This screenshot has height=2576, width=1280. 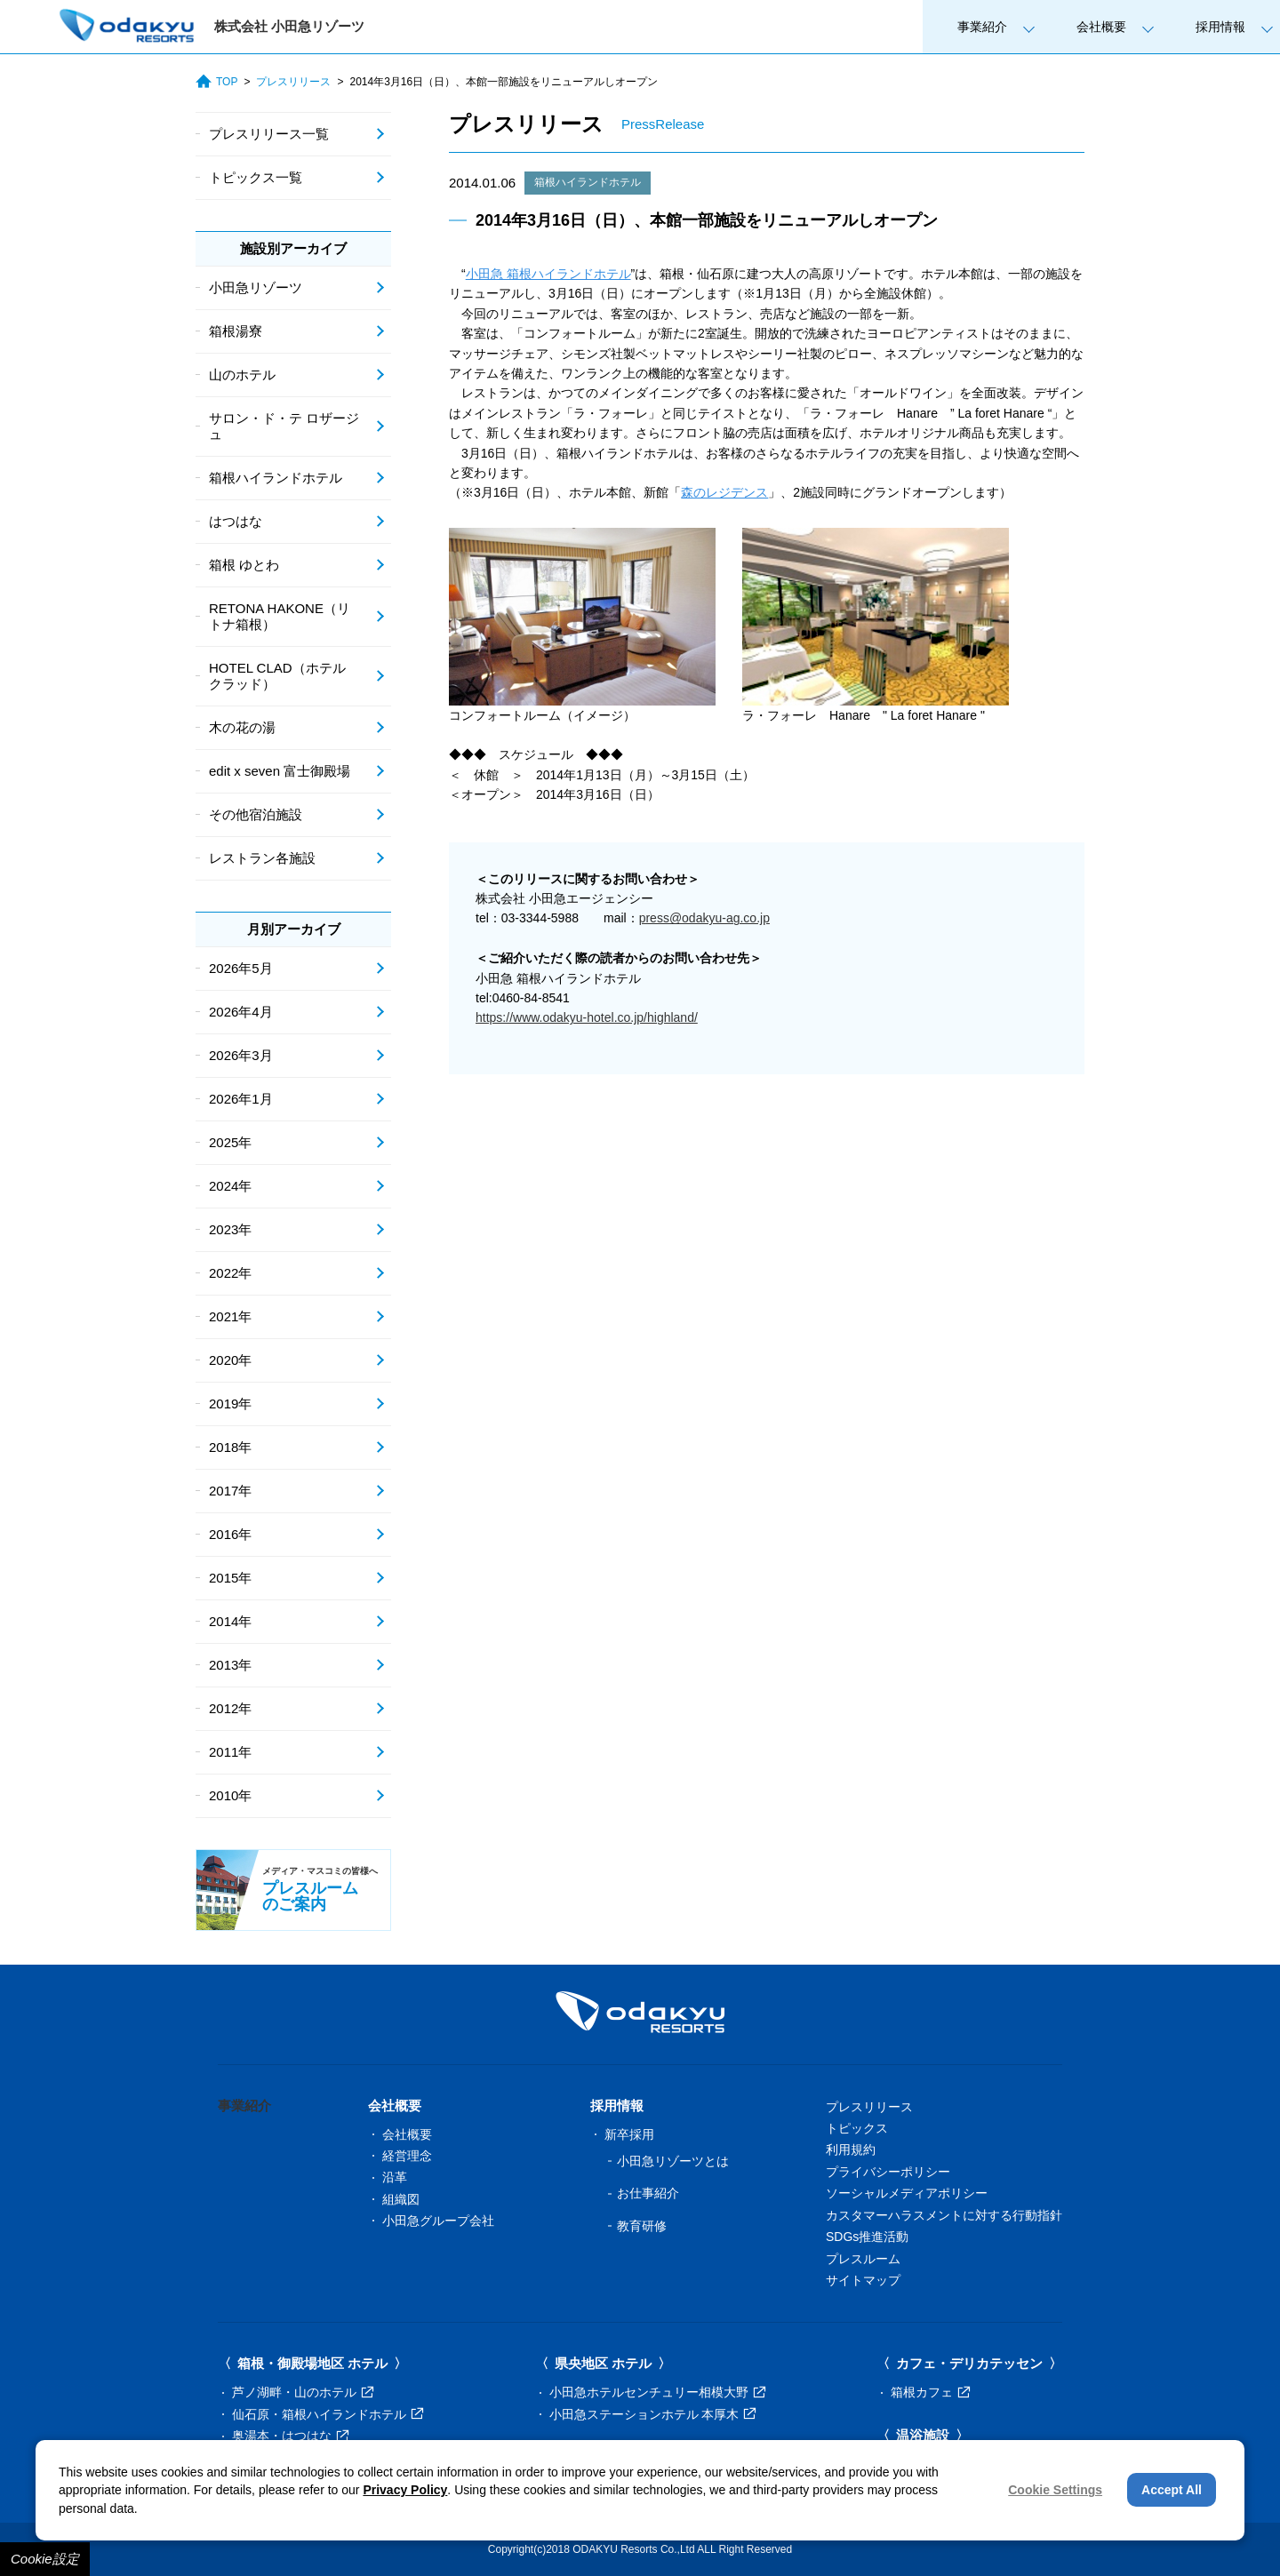 What do you see at coordinates (230, 1142) in the screenshot?
I see `2025年` at bounding box center [230, 1142].